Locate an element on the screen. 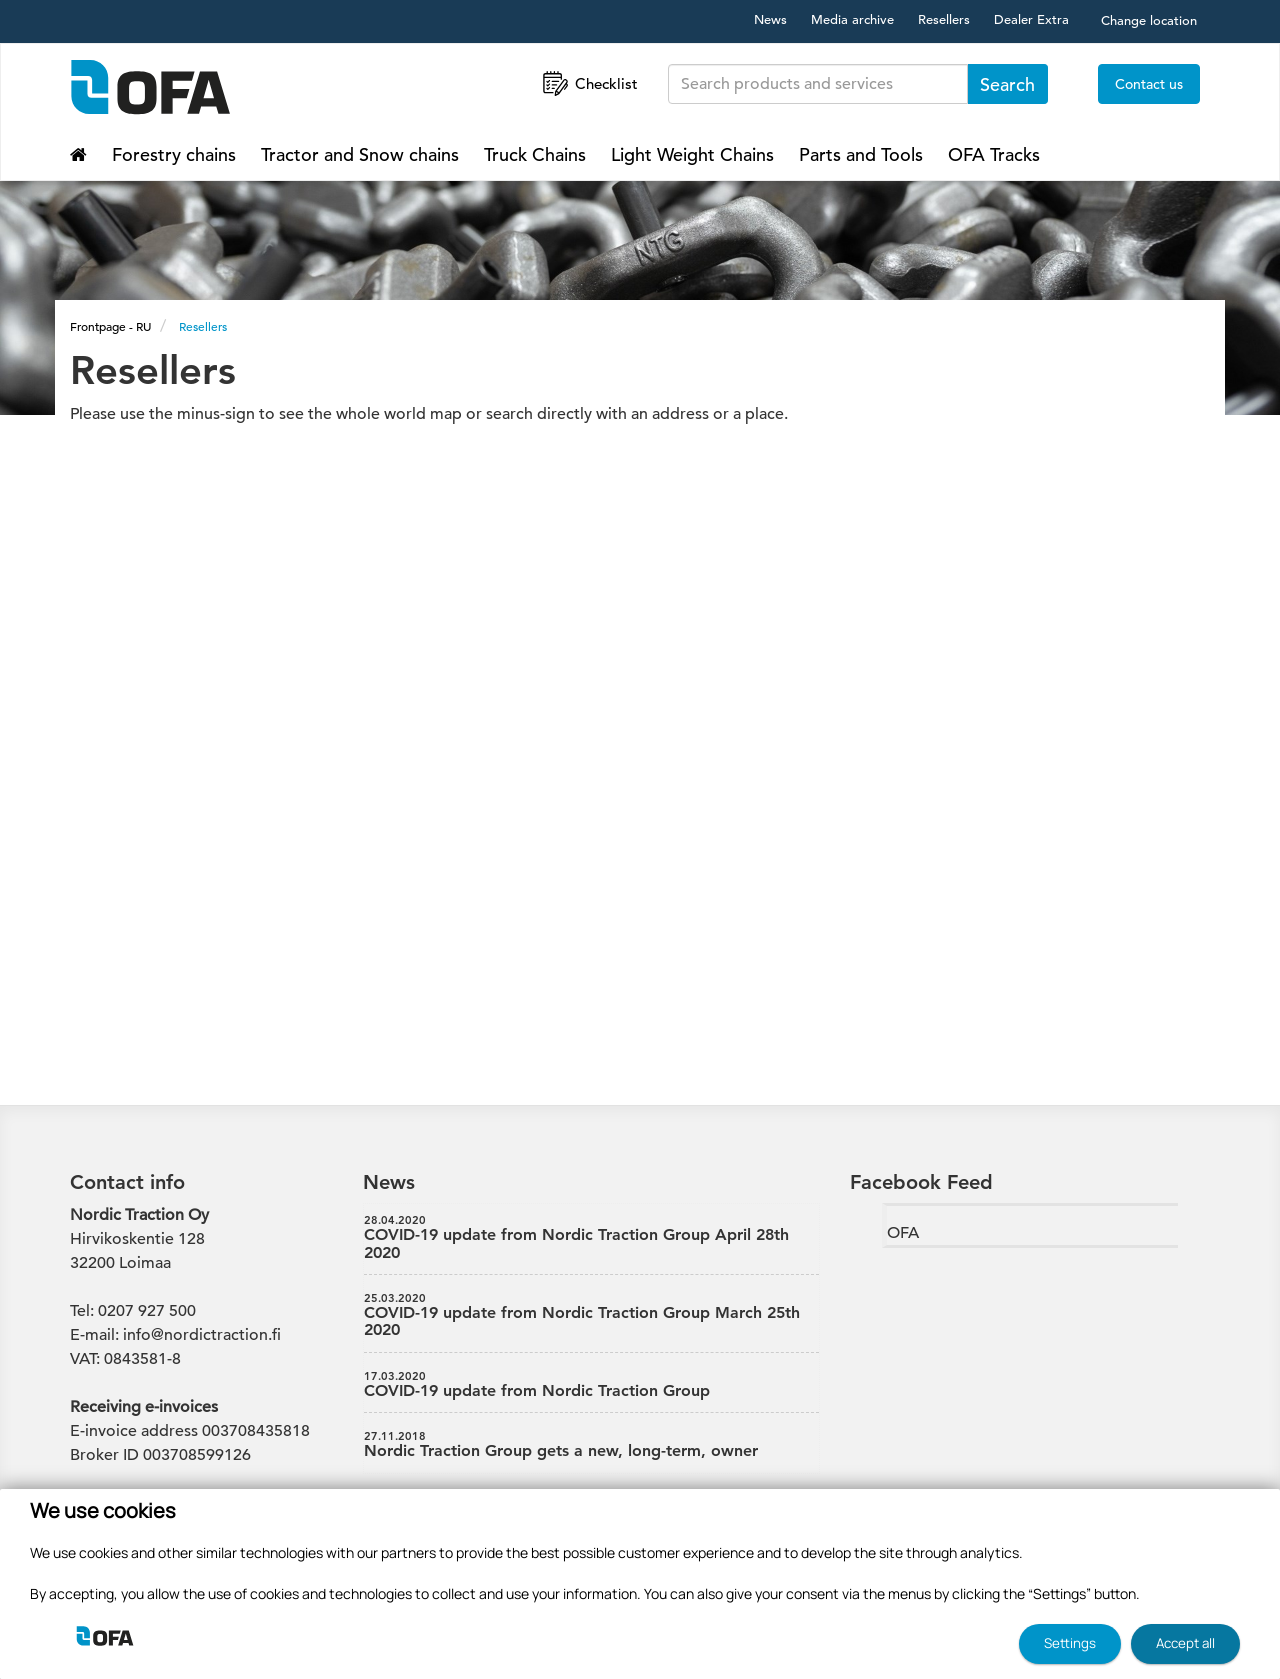 The height and width of the screenshot is (1679, 1280). Resellers is located at coordinates (944, 19).